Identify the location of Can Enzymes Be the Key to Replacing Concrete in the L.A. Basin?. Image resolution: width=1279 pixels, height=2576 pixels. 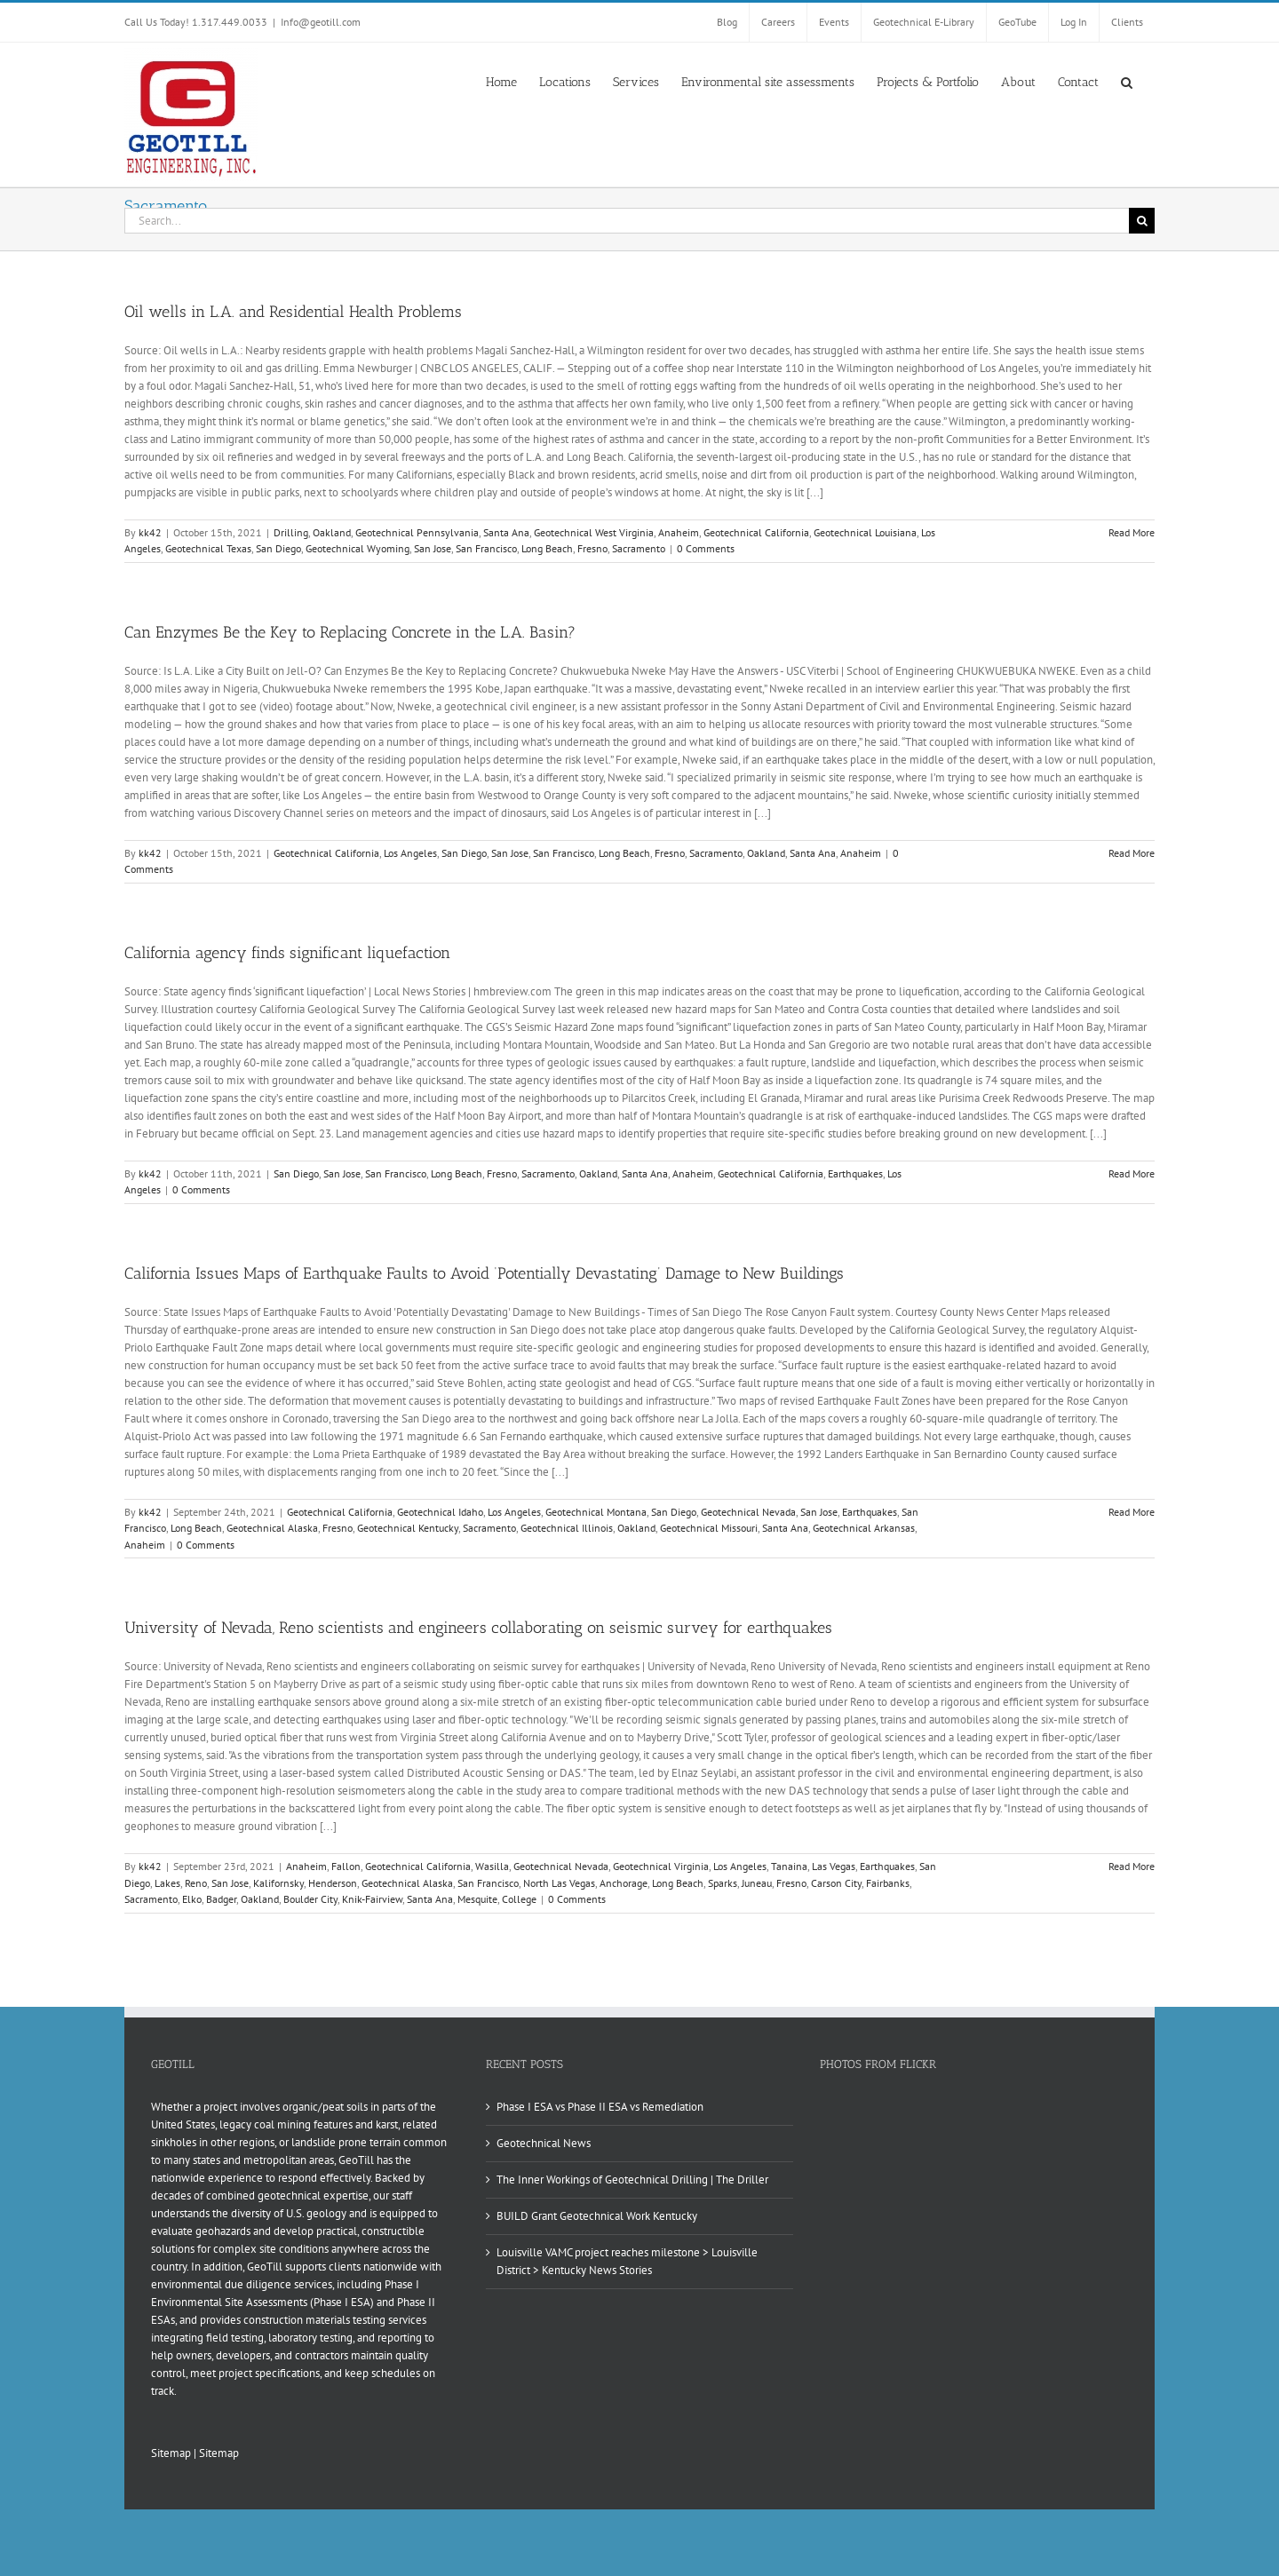
(350, 632).